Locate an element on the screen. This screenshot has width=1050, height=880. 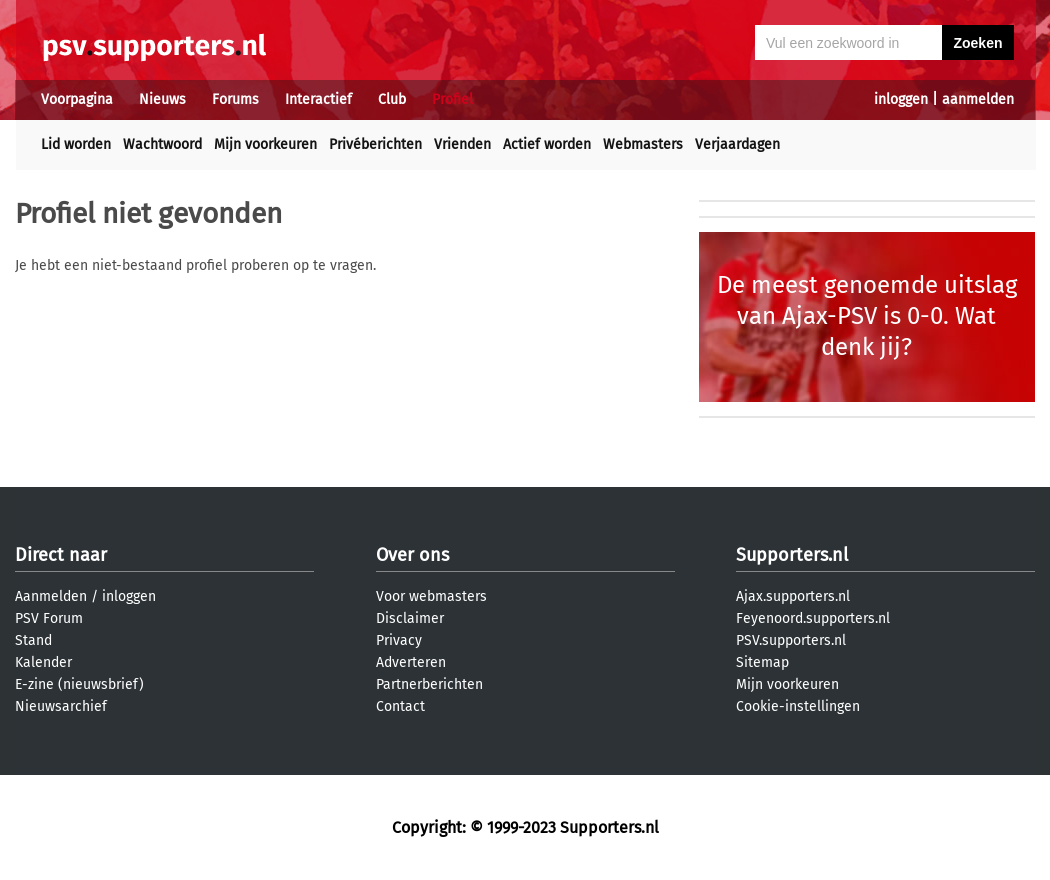
Vrienden is located at coordinates (462, 144).